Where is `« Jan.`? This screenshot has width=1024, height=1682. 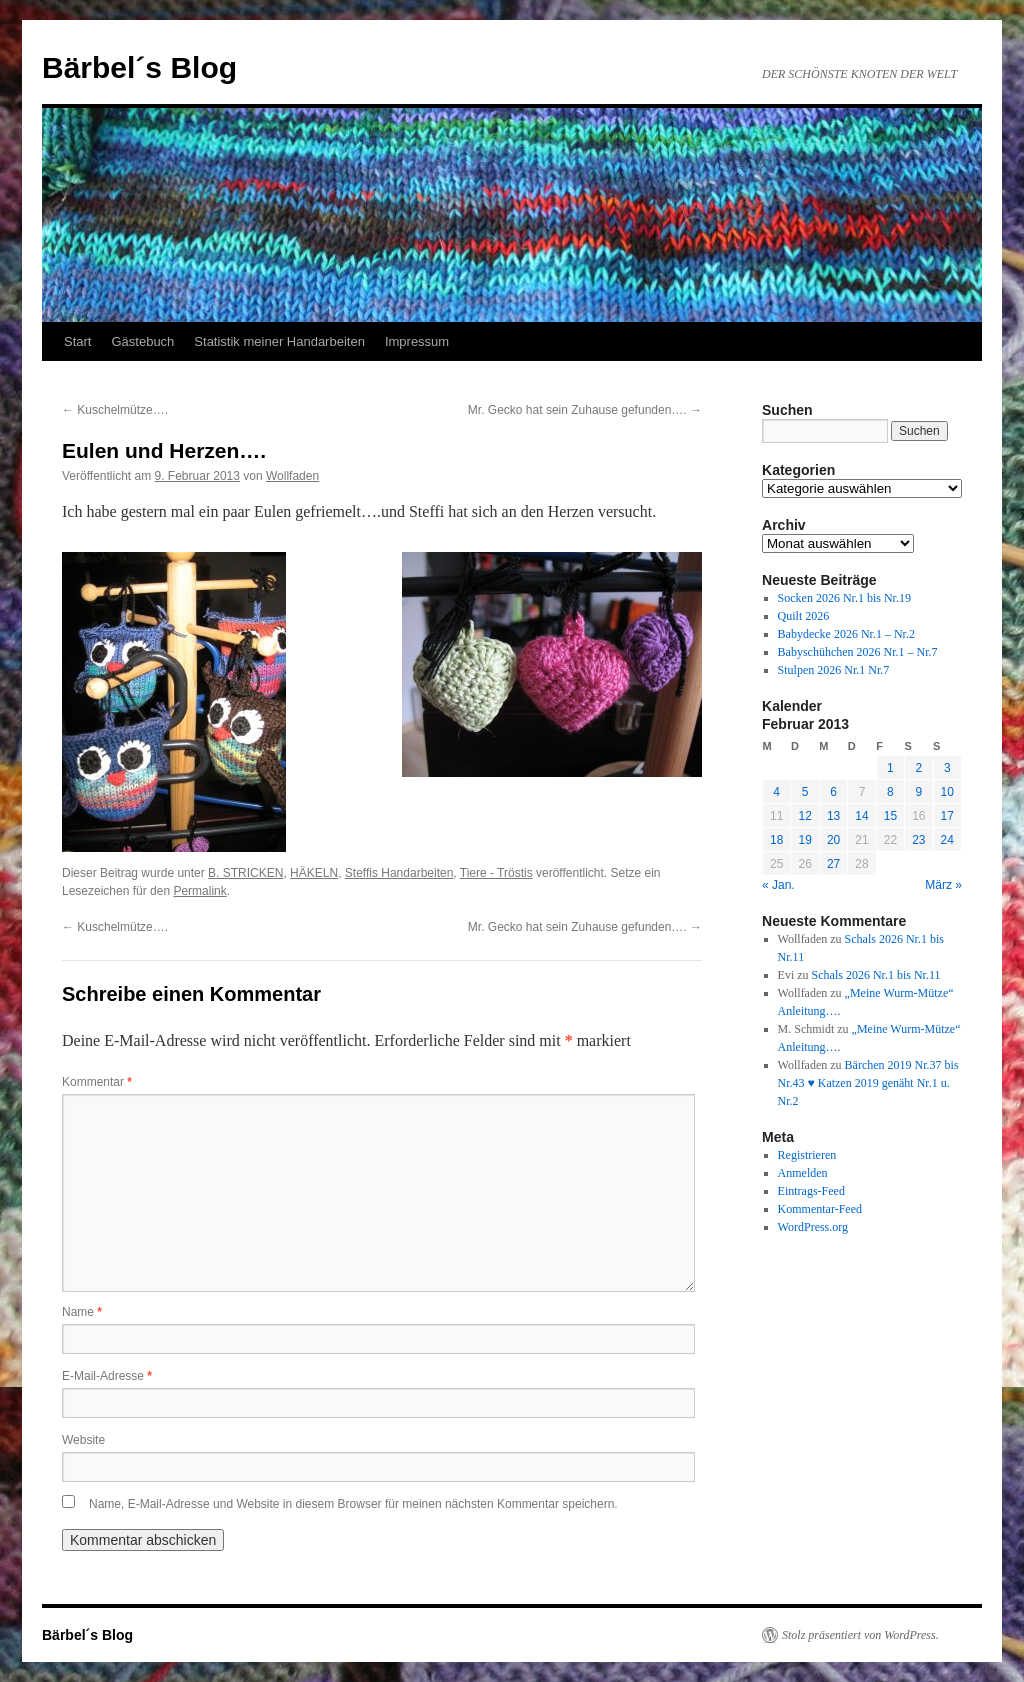
« Jan. is located at coordinates (778, 885).